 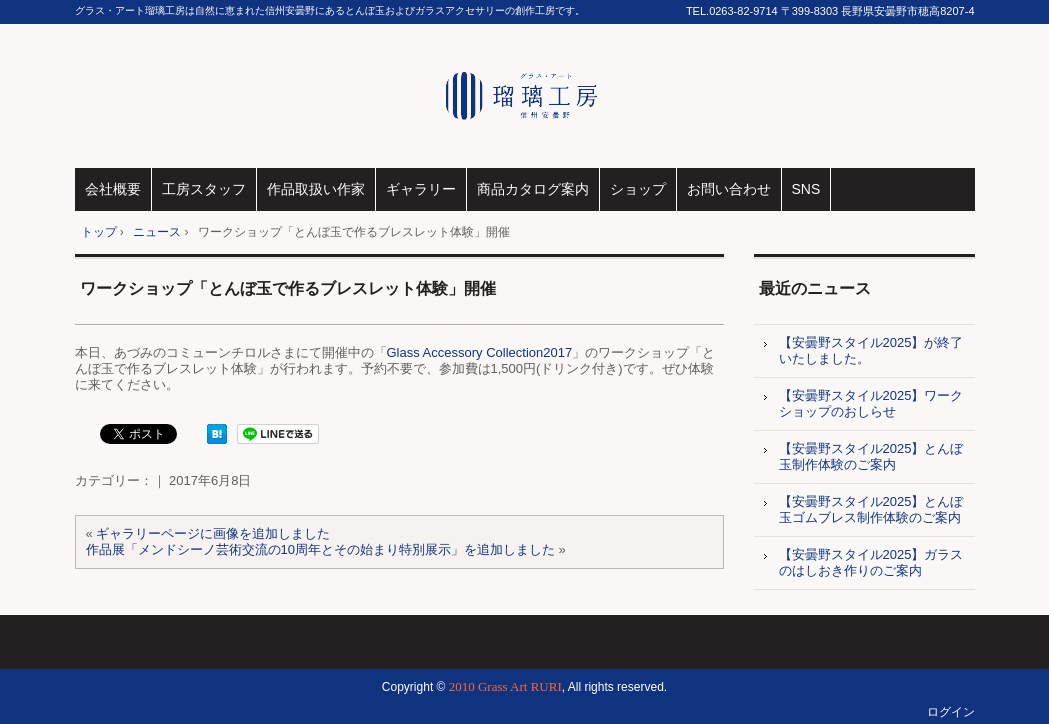 I want to click on グラス・アート瑠璃工房, so click(x=524, y=96).